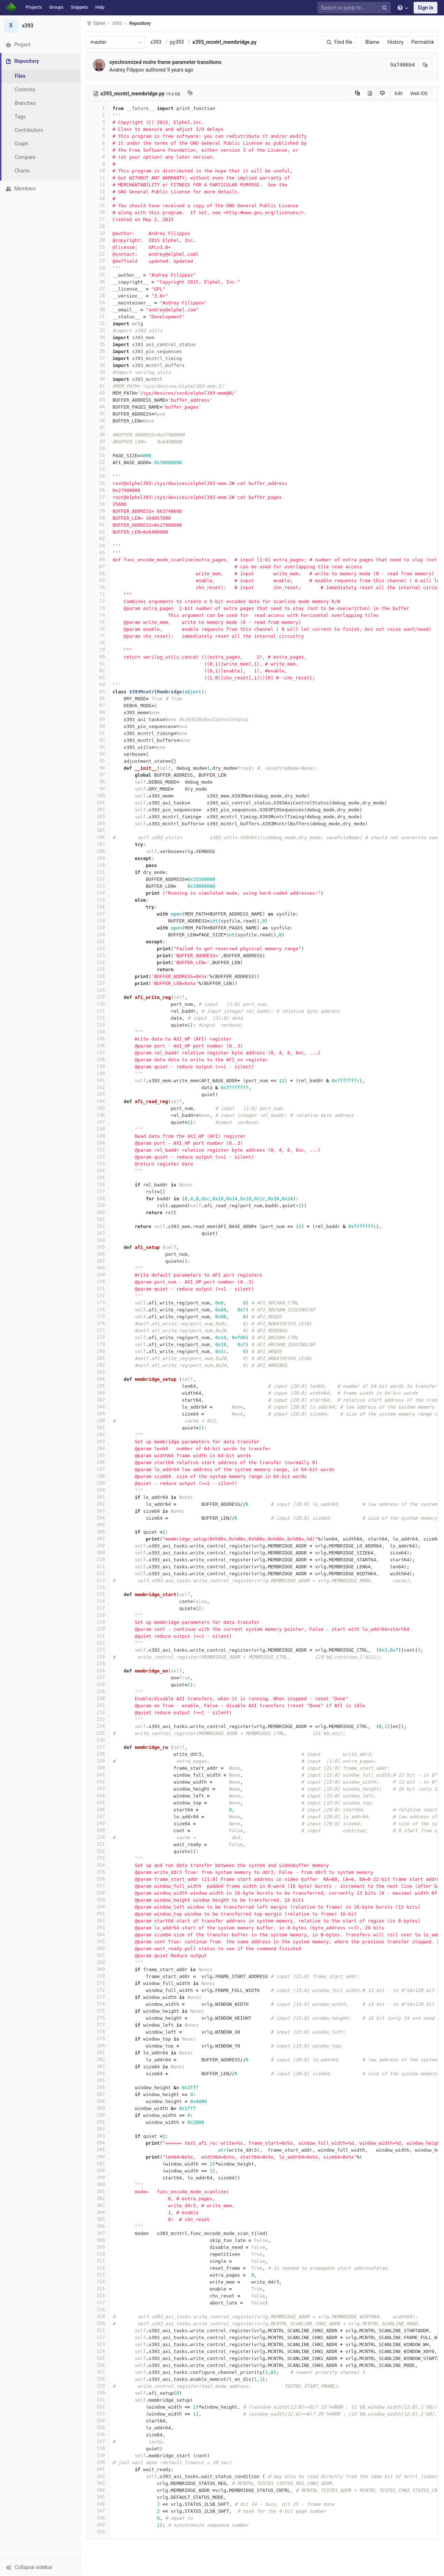 The width and height of the screenshot is (444, 2576). What do you see at coordinates (190, 93) in the screenshot?
I see `[Copy file path to clipboard]` at bounding box center [190, 93].